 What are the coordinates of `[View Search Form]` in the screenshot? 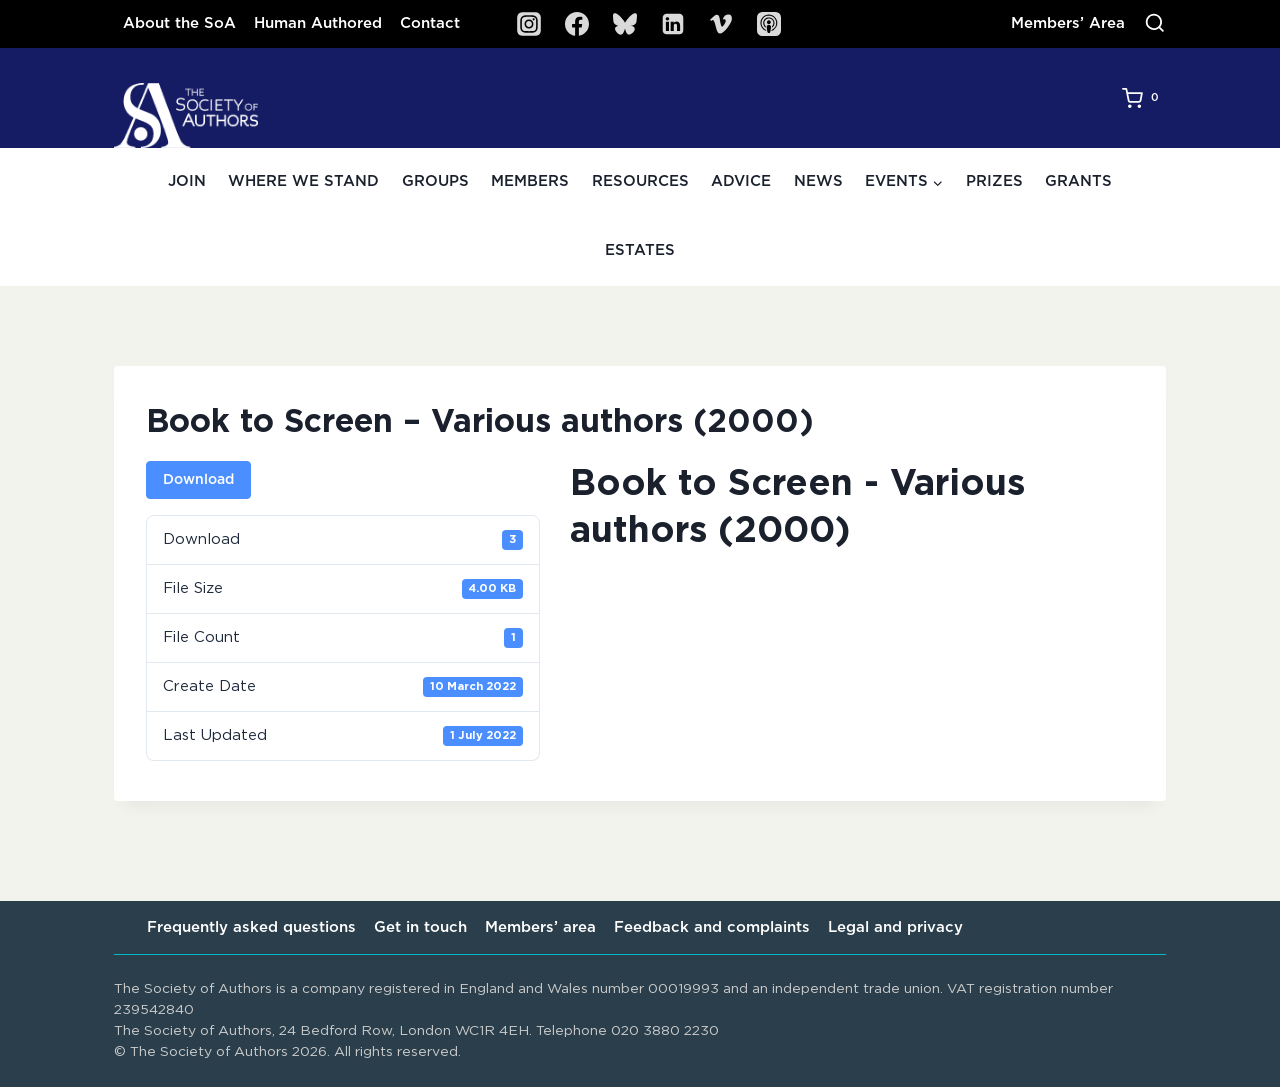 It's located at (1155, 24).